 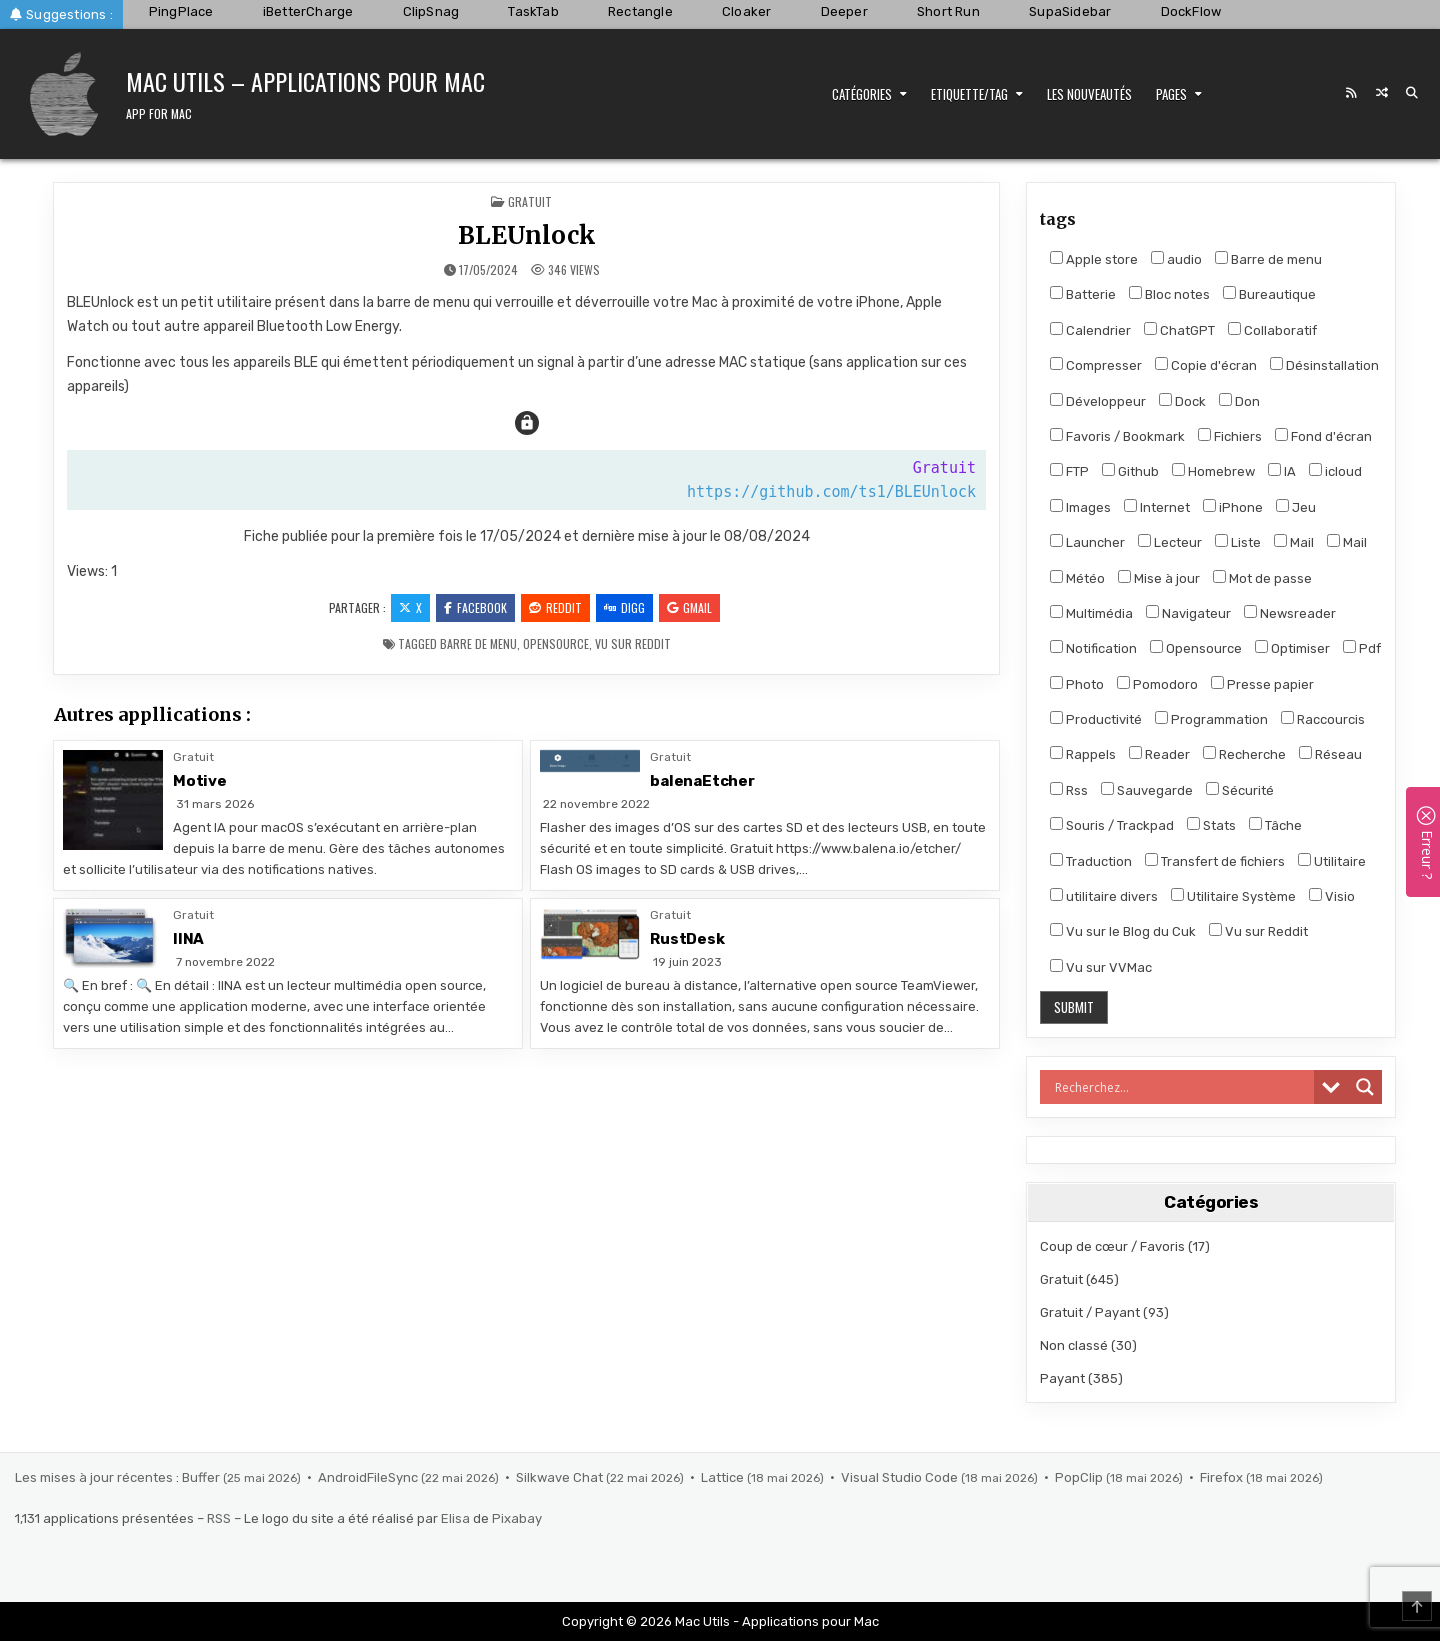 I want to click on Lattice, so click(x=724, y=1477).